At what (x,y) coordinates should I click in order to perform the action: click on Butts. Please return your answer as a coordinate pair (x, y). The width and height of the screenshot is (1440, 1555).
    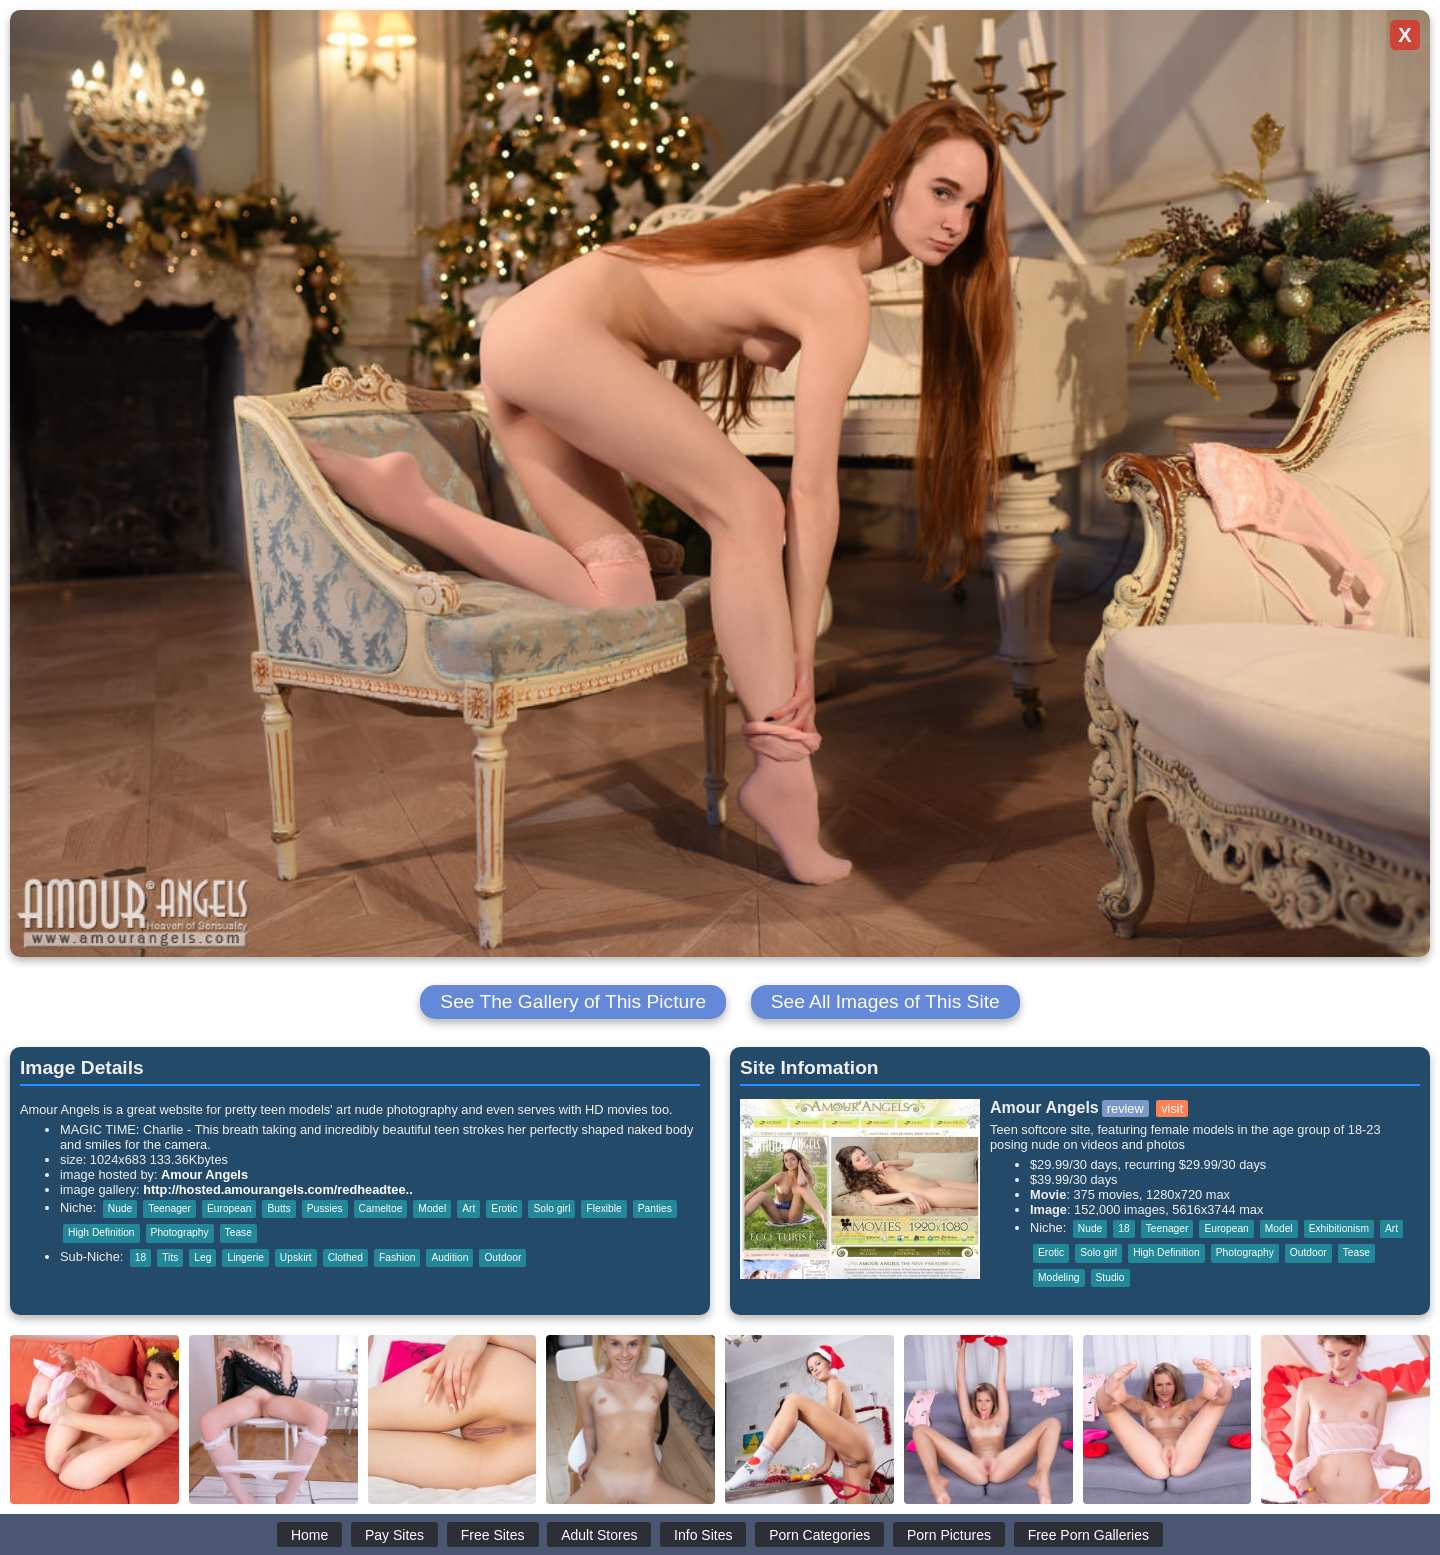
    Looking at the image, I should click on (278, 1208).